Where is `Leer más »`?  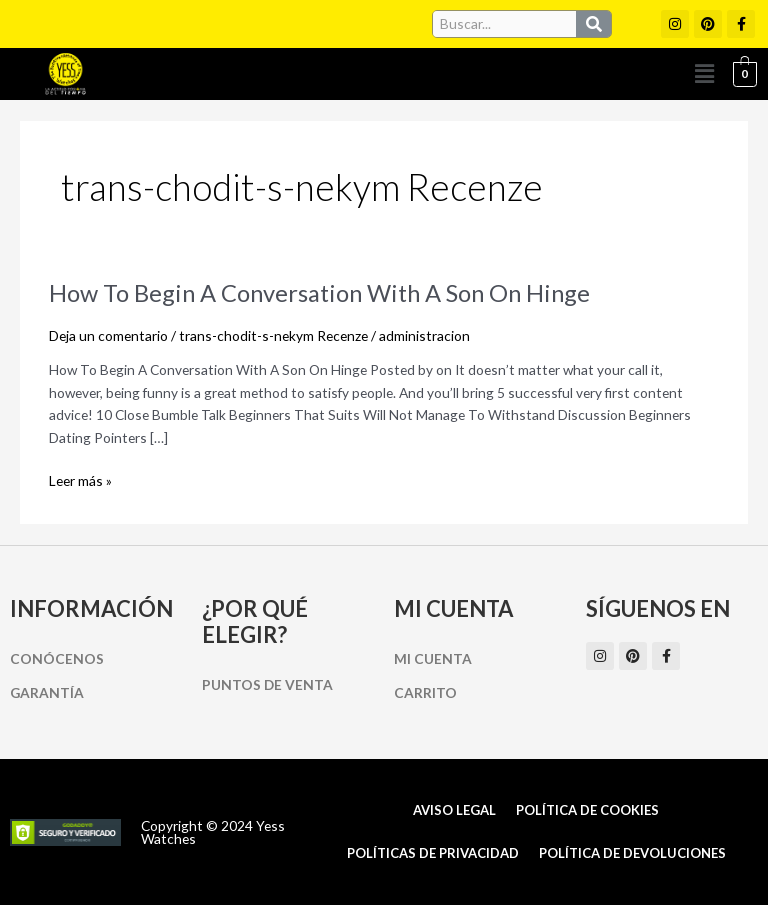 Leer más » is located at coordinates (80, 481).